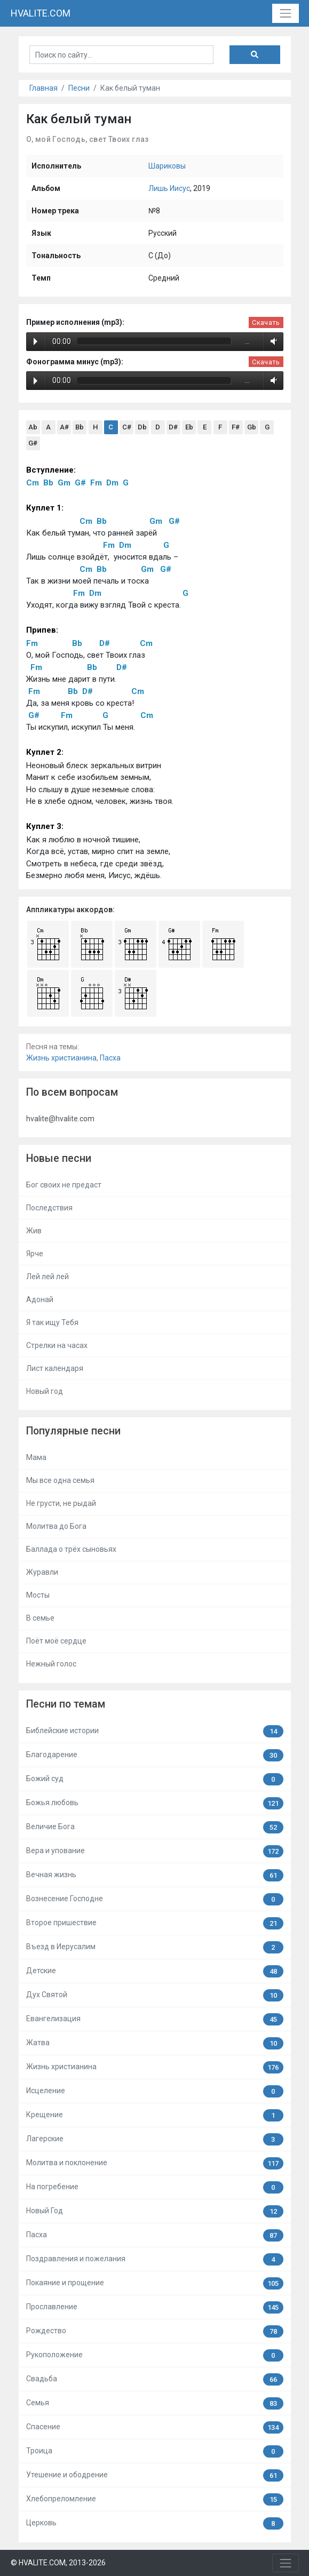  What do you see at coordinates (40, 1618) in the screenshot?
I see `В семье` at bounding box center [40, 1618].